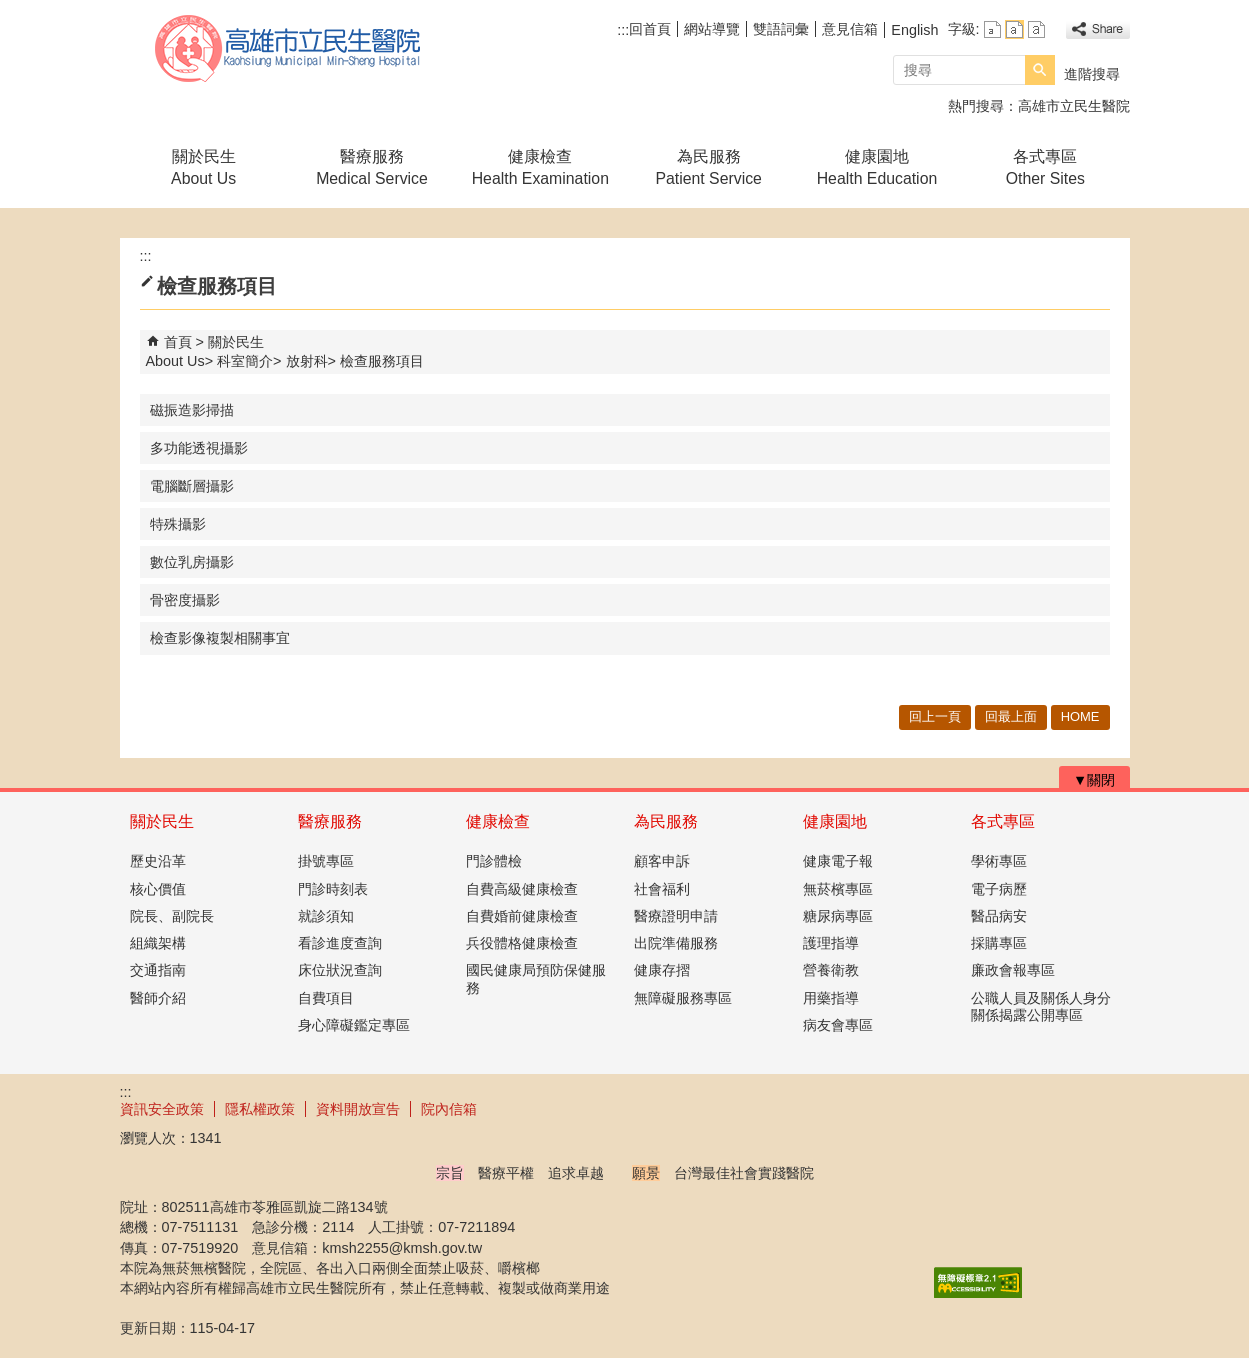  I want to click on 院內信箱, so click(449, 1109).